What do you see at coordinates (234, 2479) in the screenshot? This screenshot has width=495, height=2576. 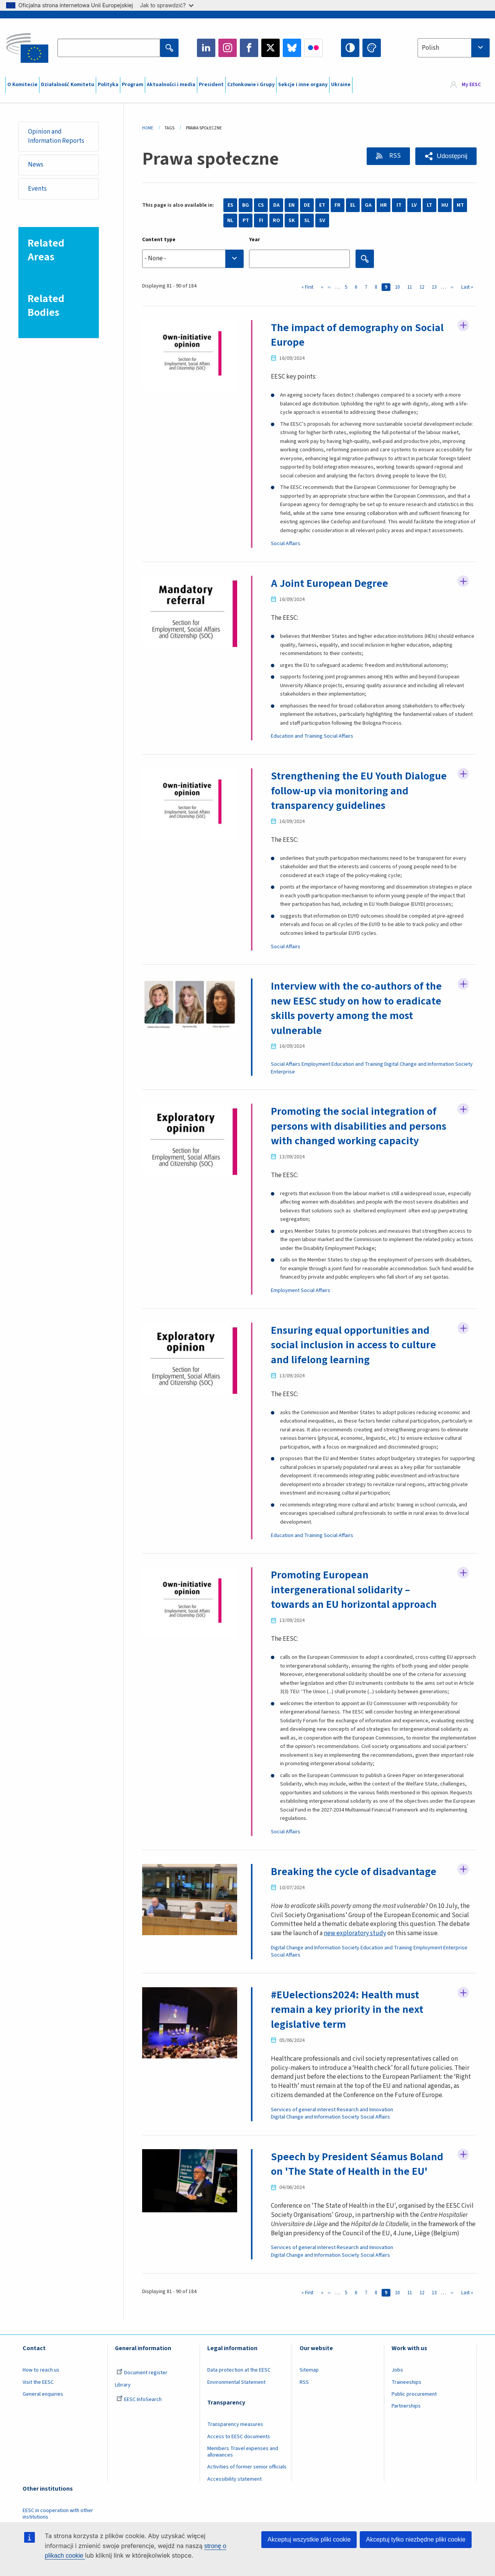 I see `Accessibility statement` at bounding box center [234, 2479].